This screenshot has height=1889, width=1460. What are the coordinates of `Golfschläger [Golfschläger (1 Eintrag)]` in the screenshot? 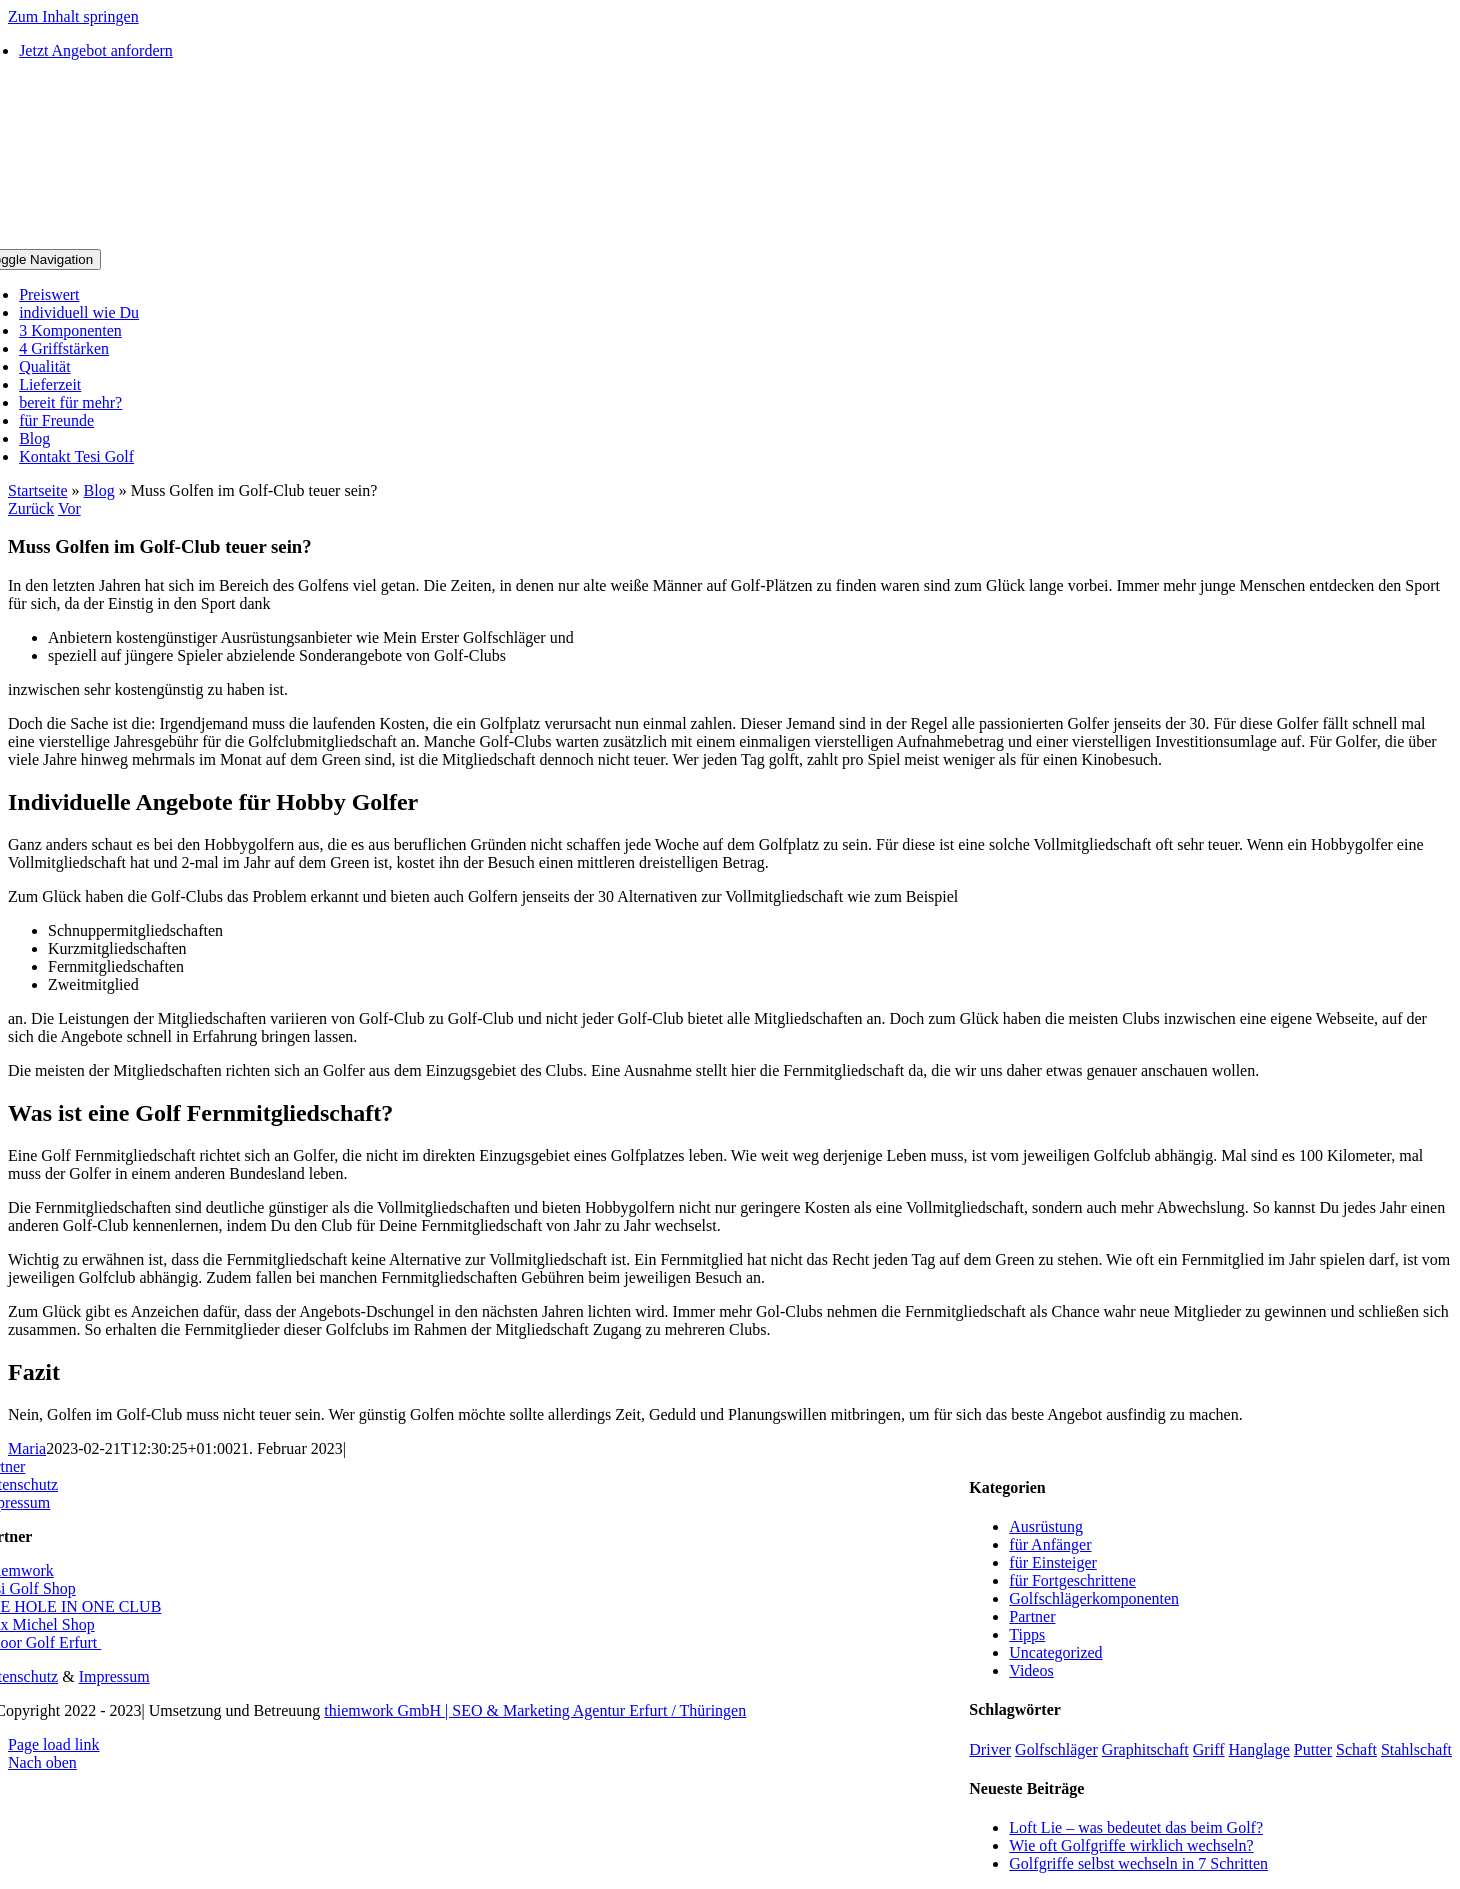 It's located at (1056, 1749).